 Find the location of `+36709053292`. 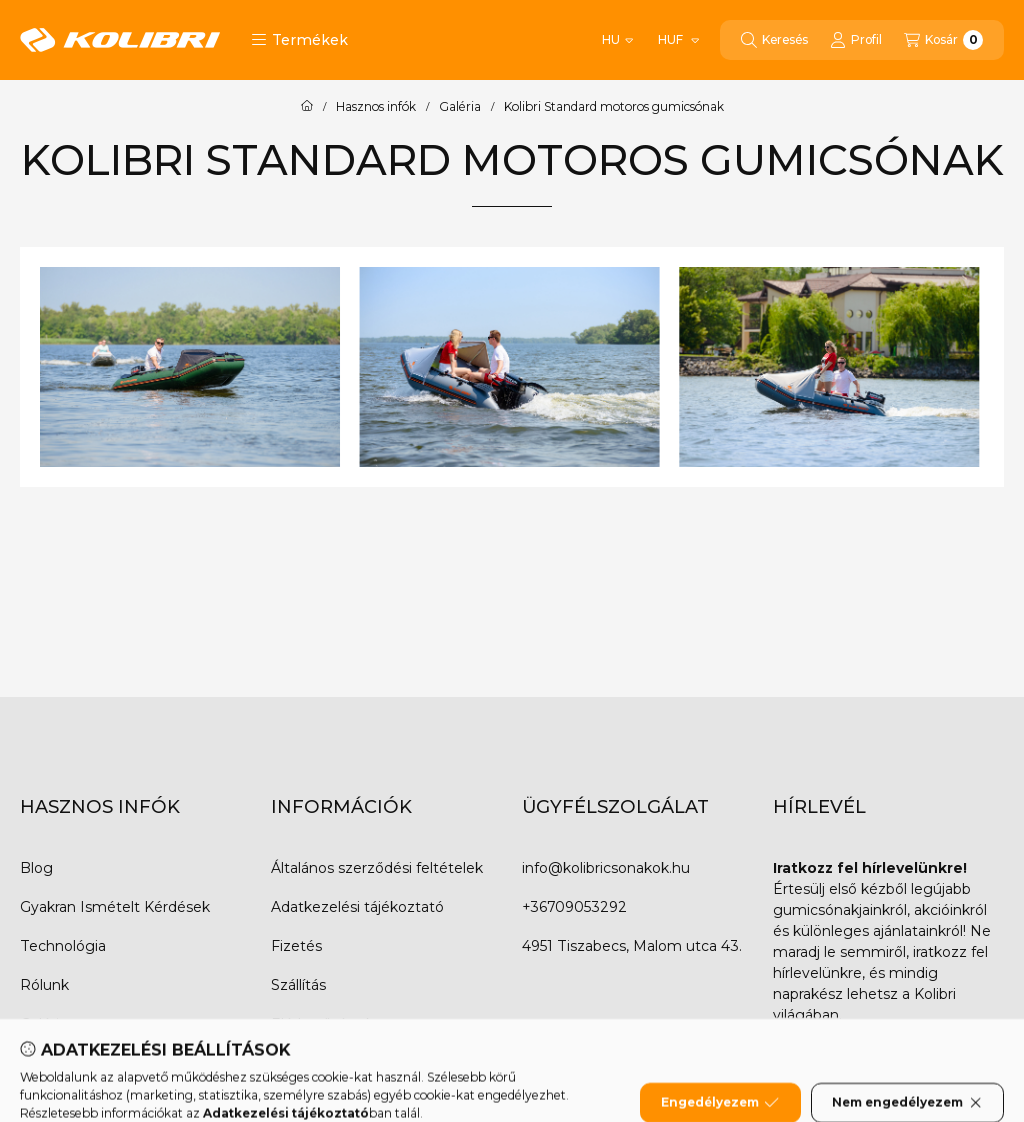

+36709053292 is located at coordinates (574, 907).